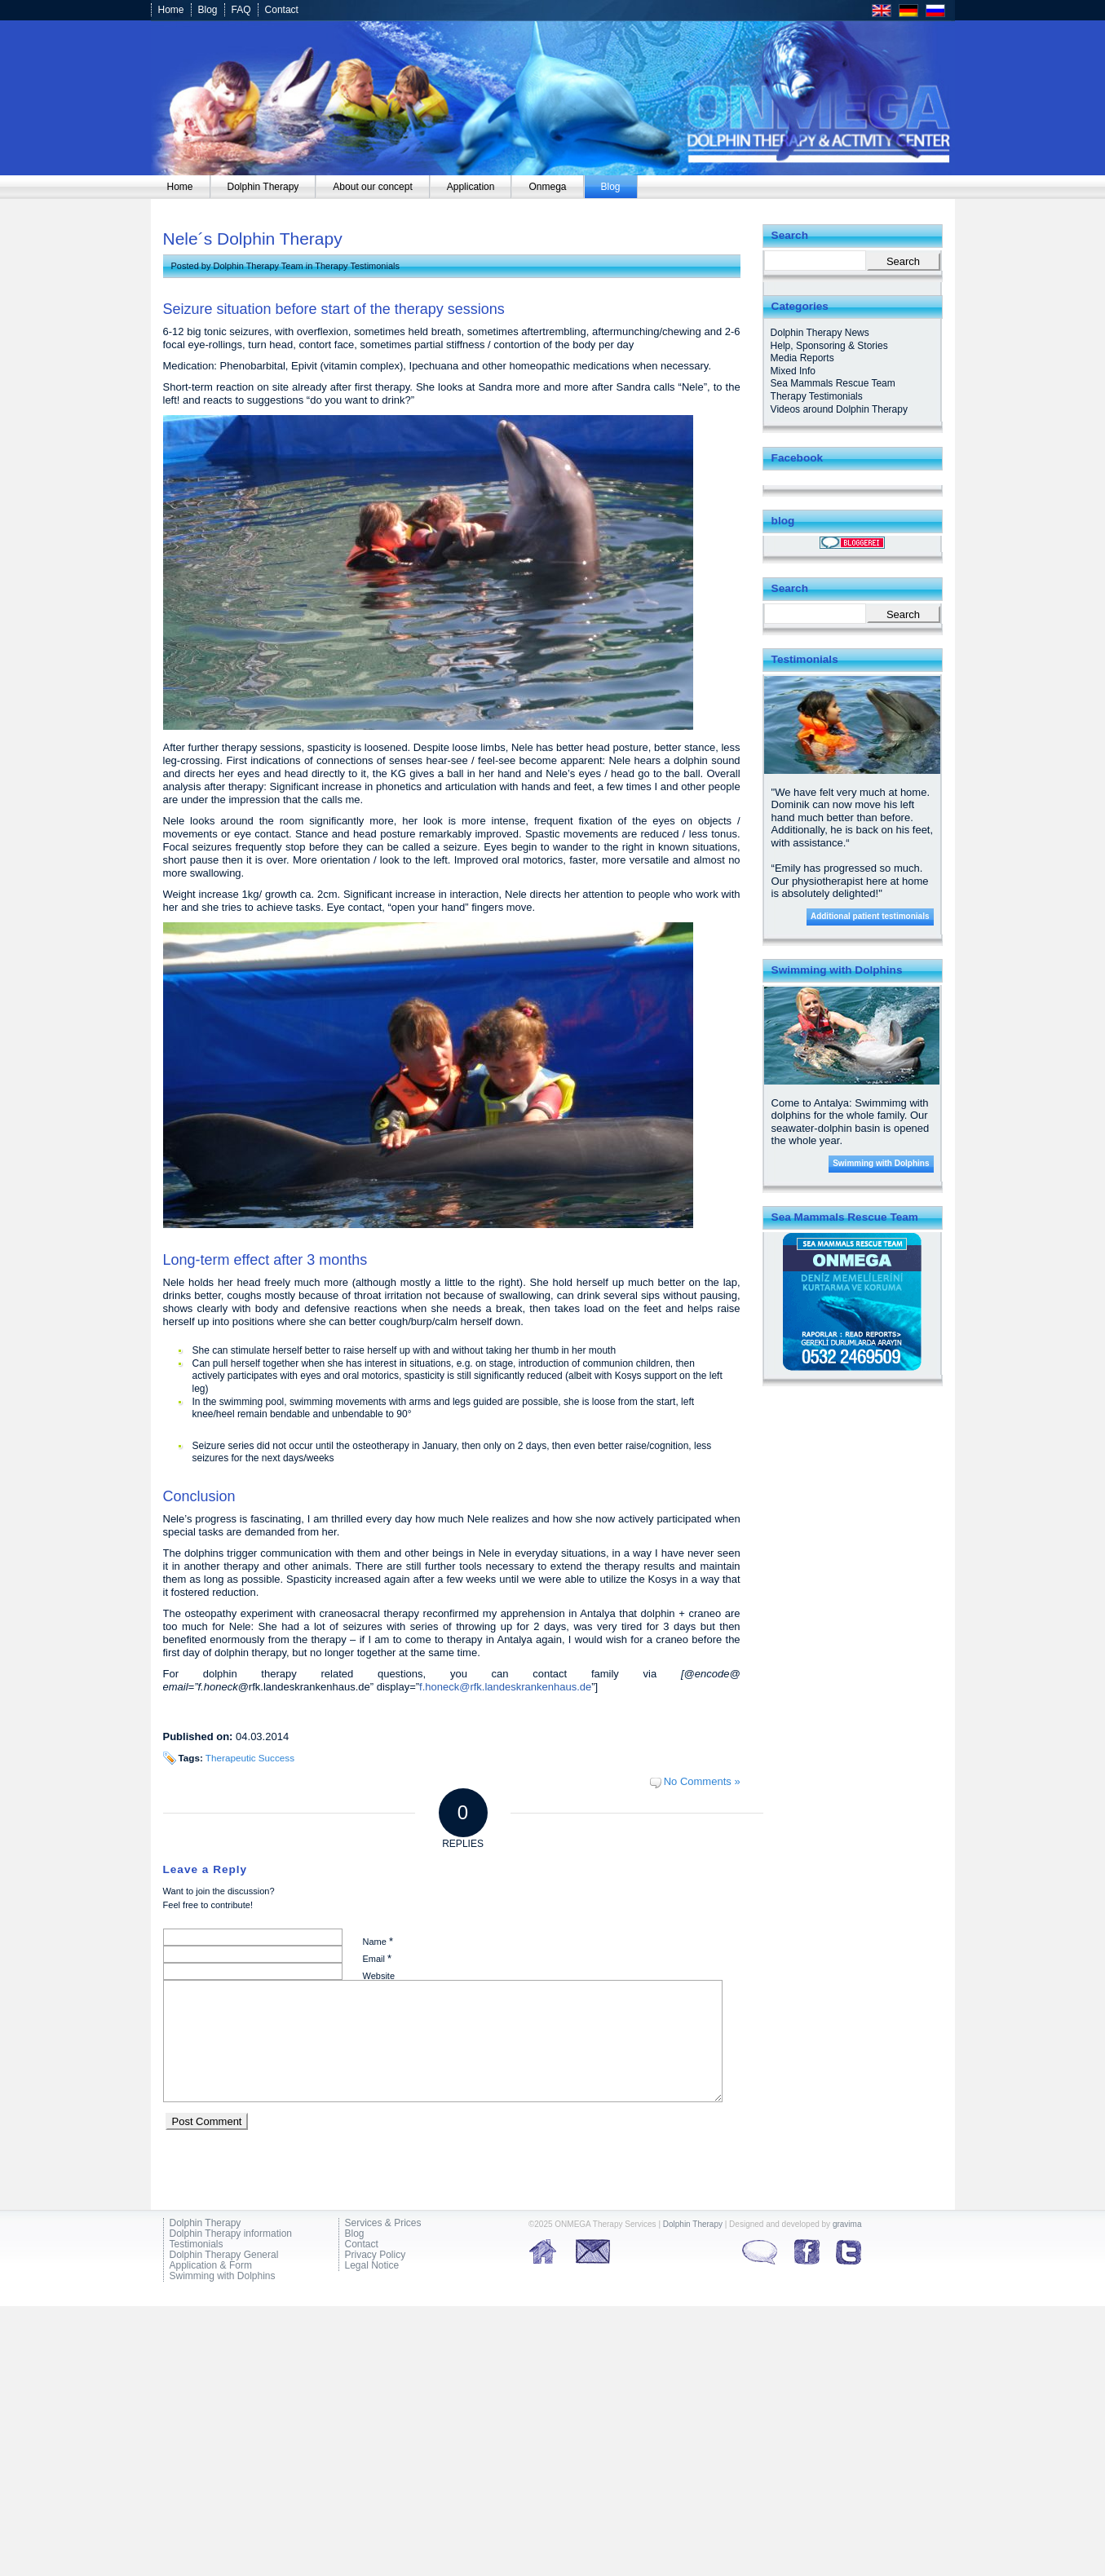 The image size is (1105, 2576). Describe the element at coordinates (205, 2223) in the screenshot. I see `Dolphin Therapy` at that location.